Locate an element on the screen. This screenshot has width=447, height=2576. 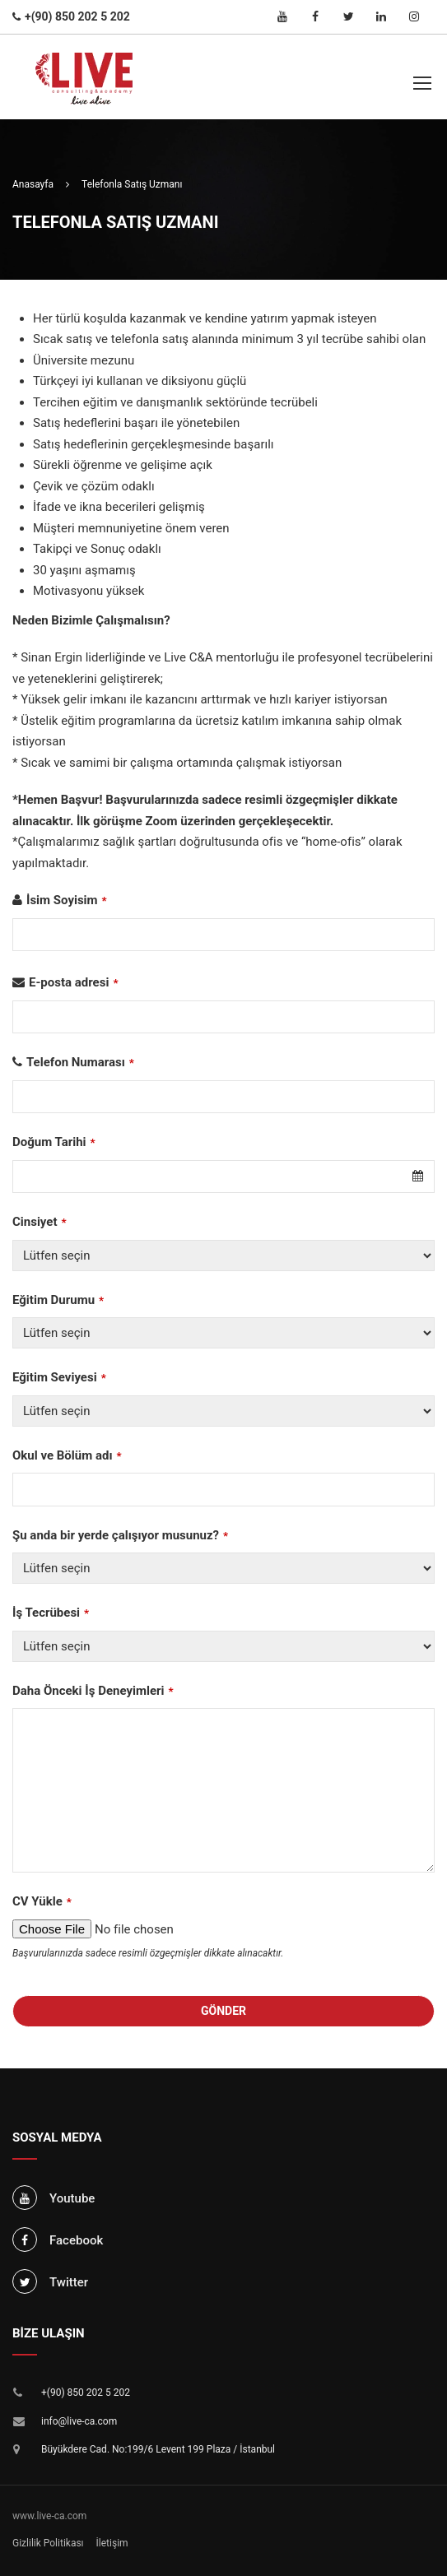
[combobox] is located at coordinates (223, 1177).